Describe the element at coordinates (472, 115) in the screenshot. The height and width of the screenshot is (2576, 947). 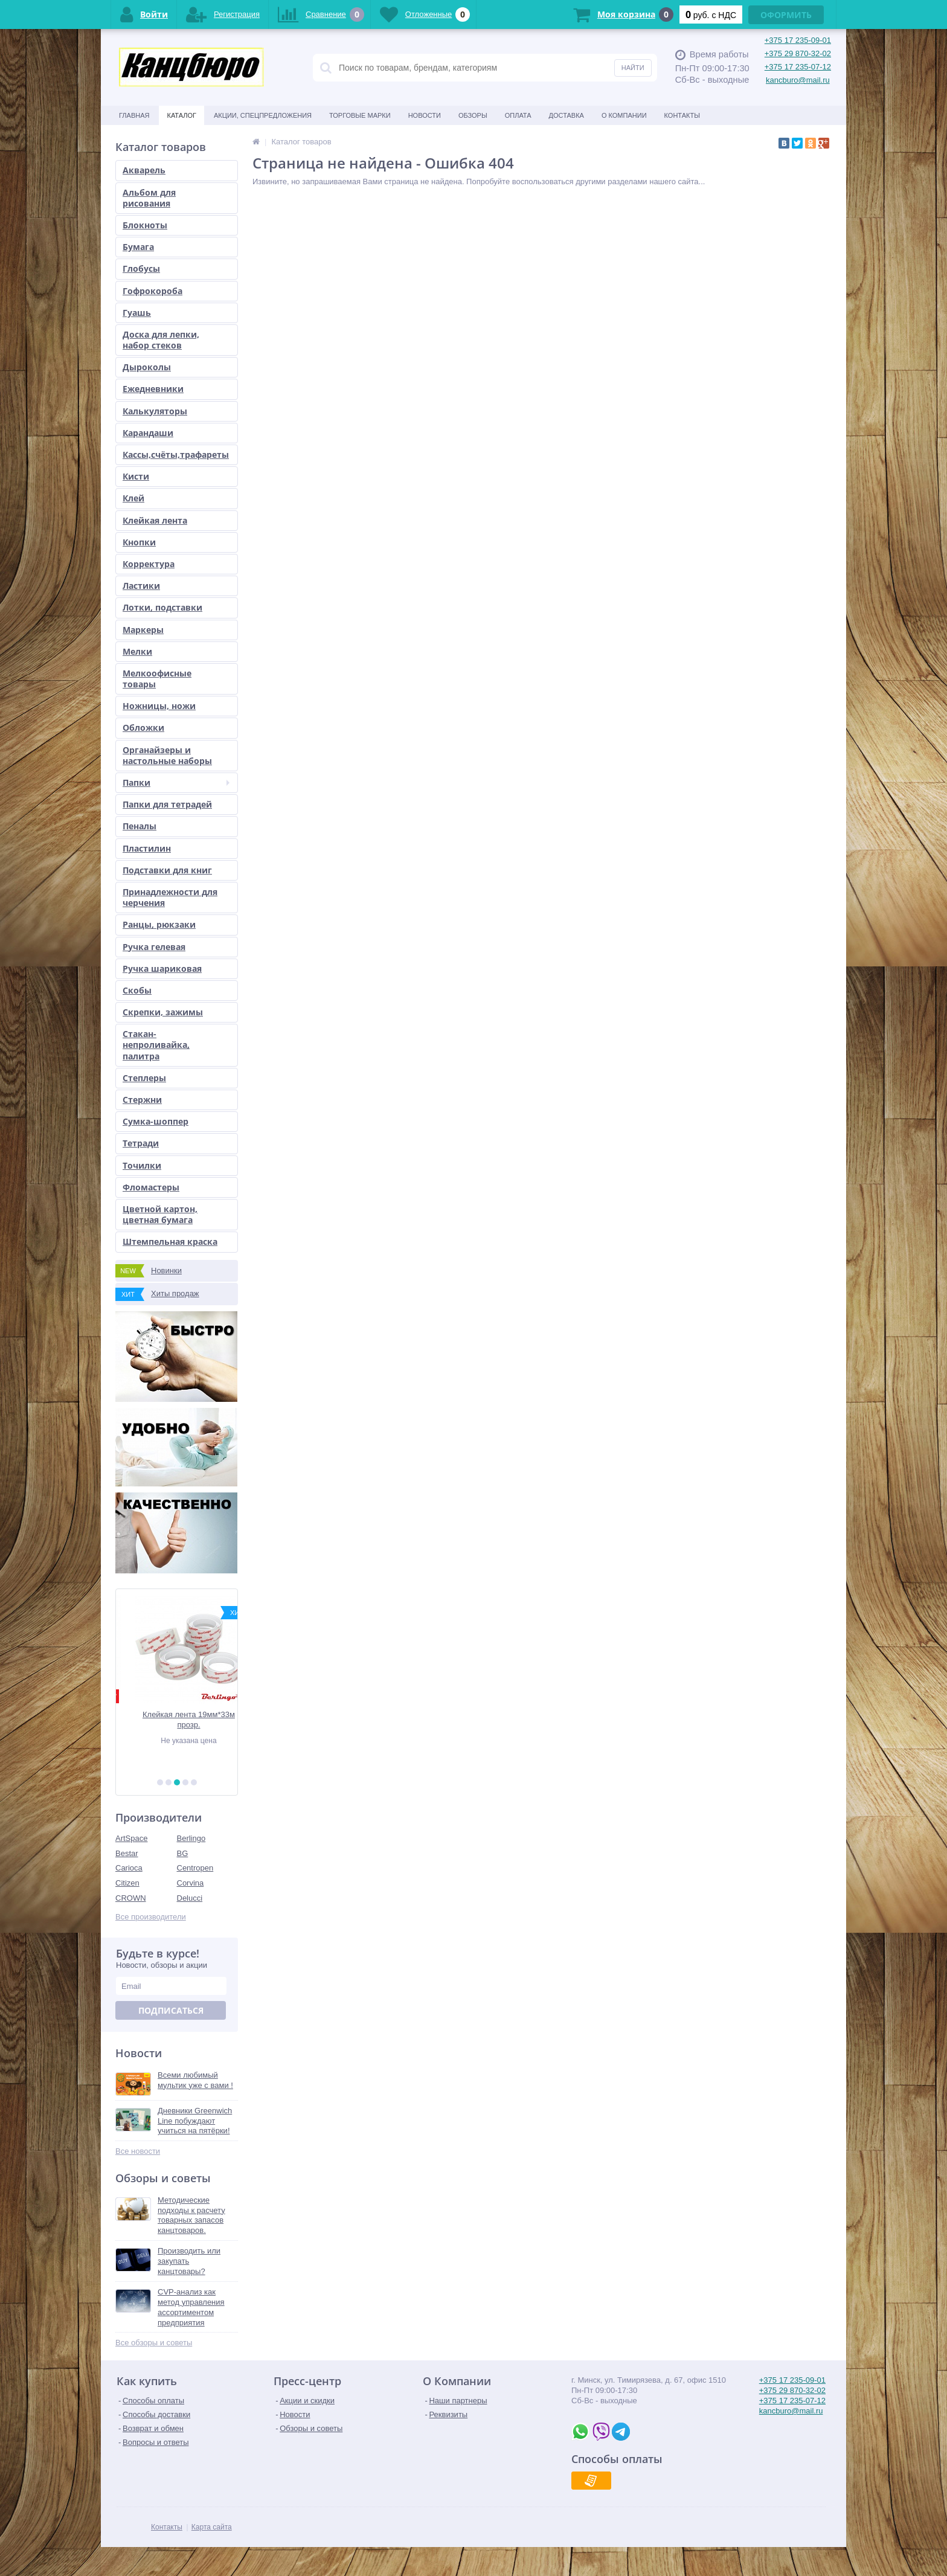
I see `Обзоры` at that location.